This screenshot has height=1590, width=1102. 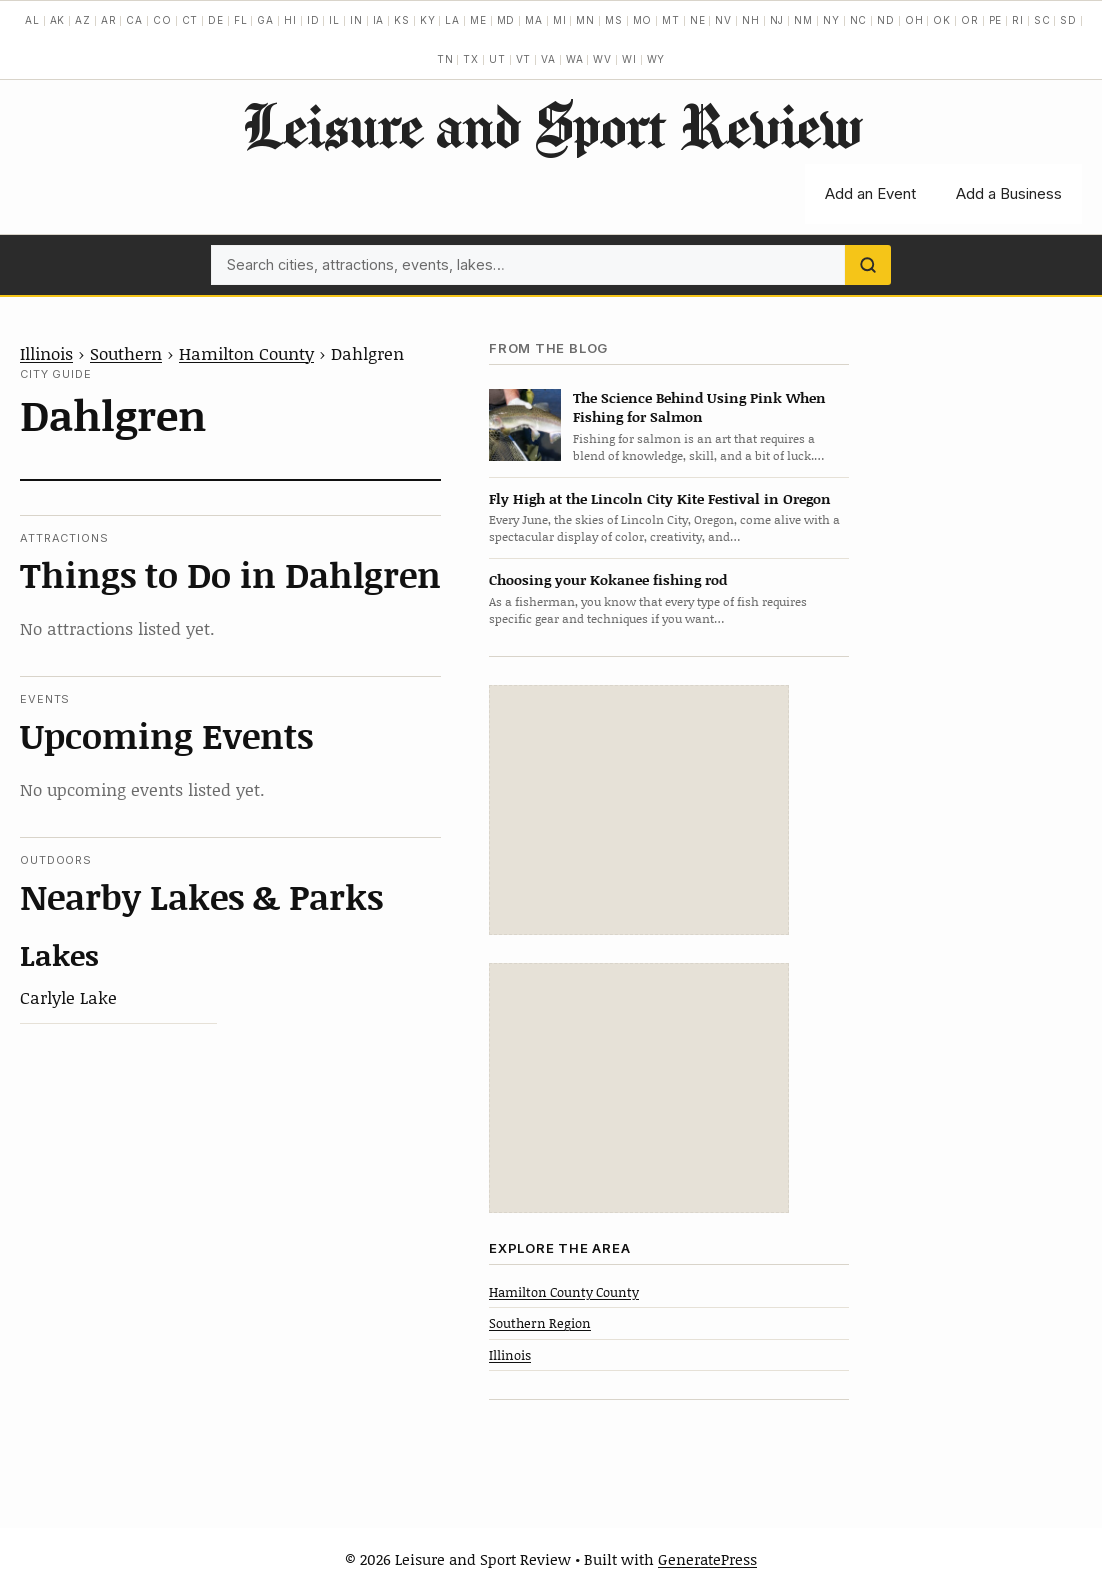 I want to click on ID, so click(x=313, y=20).